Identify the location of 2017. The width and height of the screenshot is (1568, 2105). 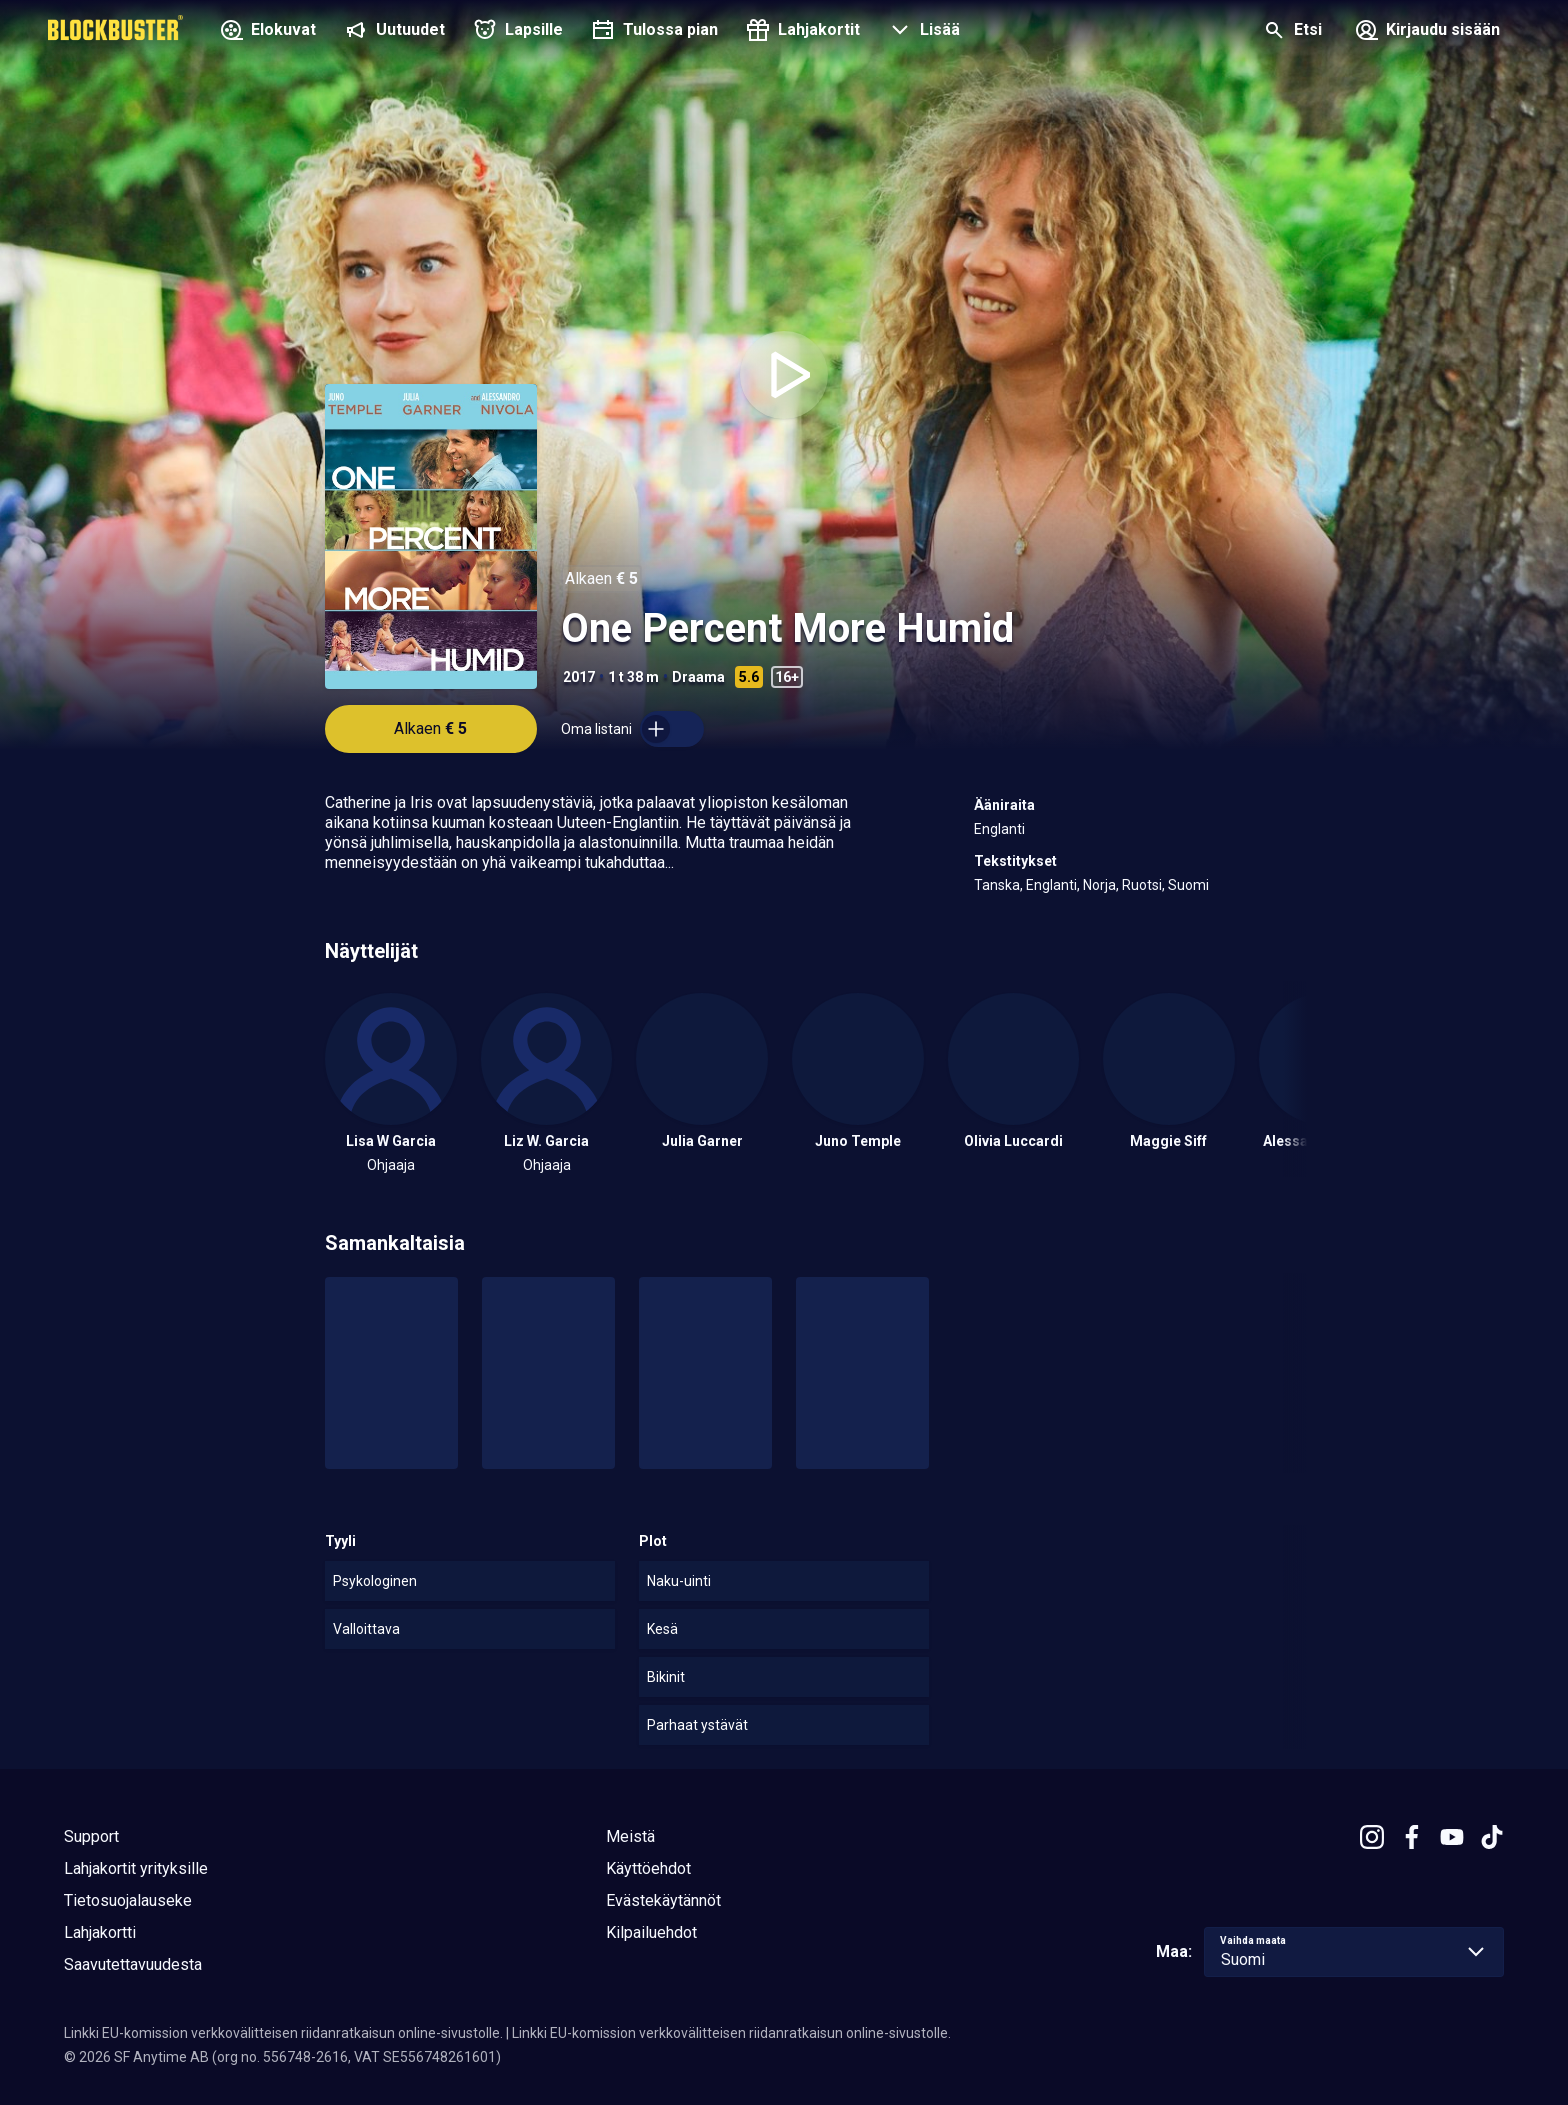
(579, 677).